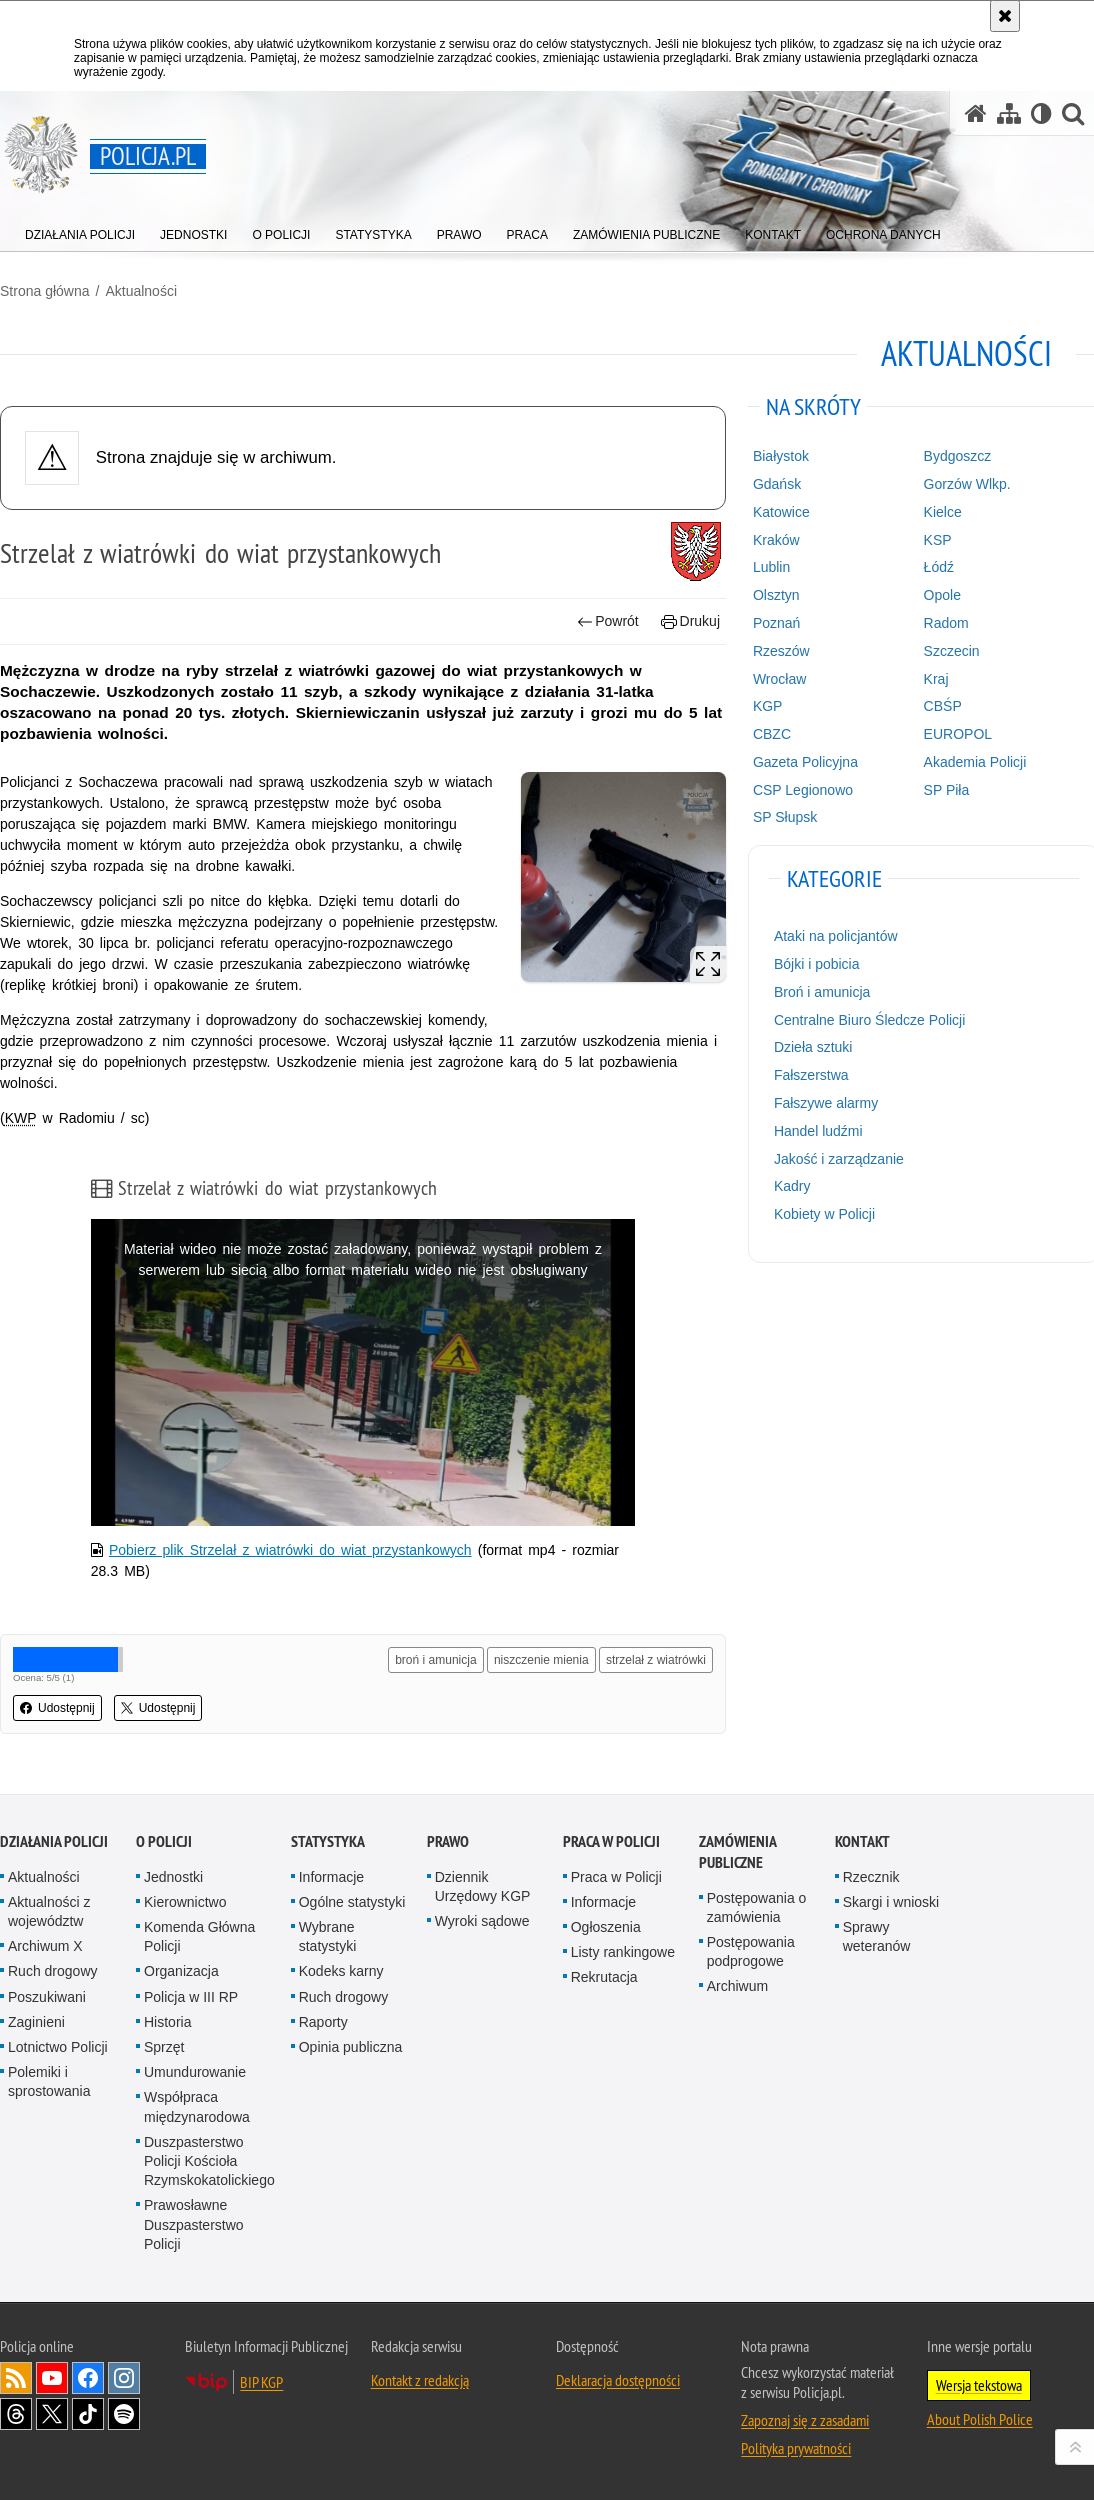  Describe the element at coordinates (737, 1986) in the screenshot. I see `Archiwum` at that location.